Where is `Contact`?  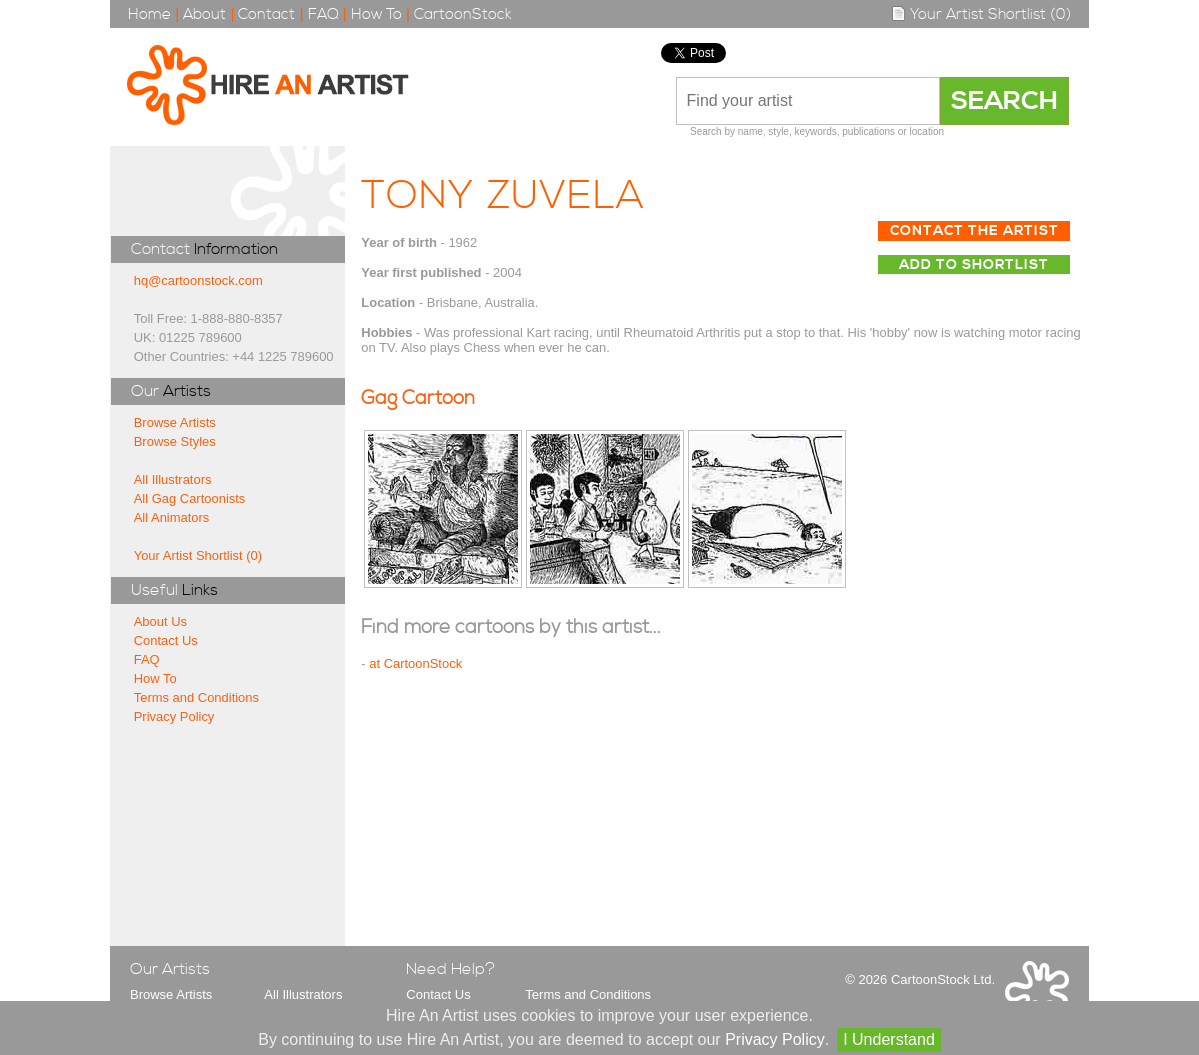 Contact is located at coordinates (266, 14).